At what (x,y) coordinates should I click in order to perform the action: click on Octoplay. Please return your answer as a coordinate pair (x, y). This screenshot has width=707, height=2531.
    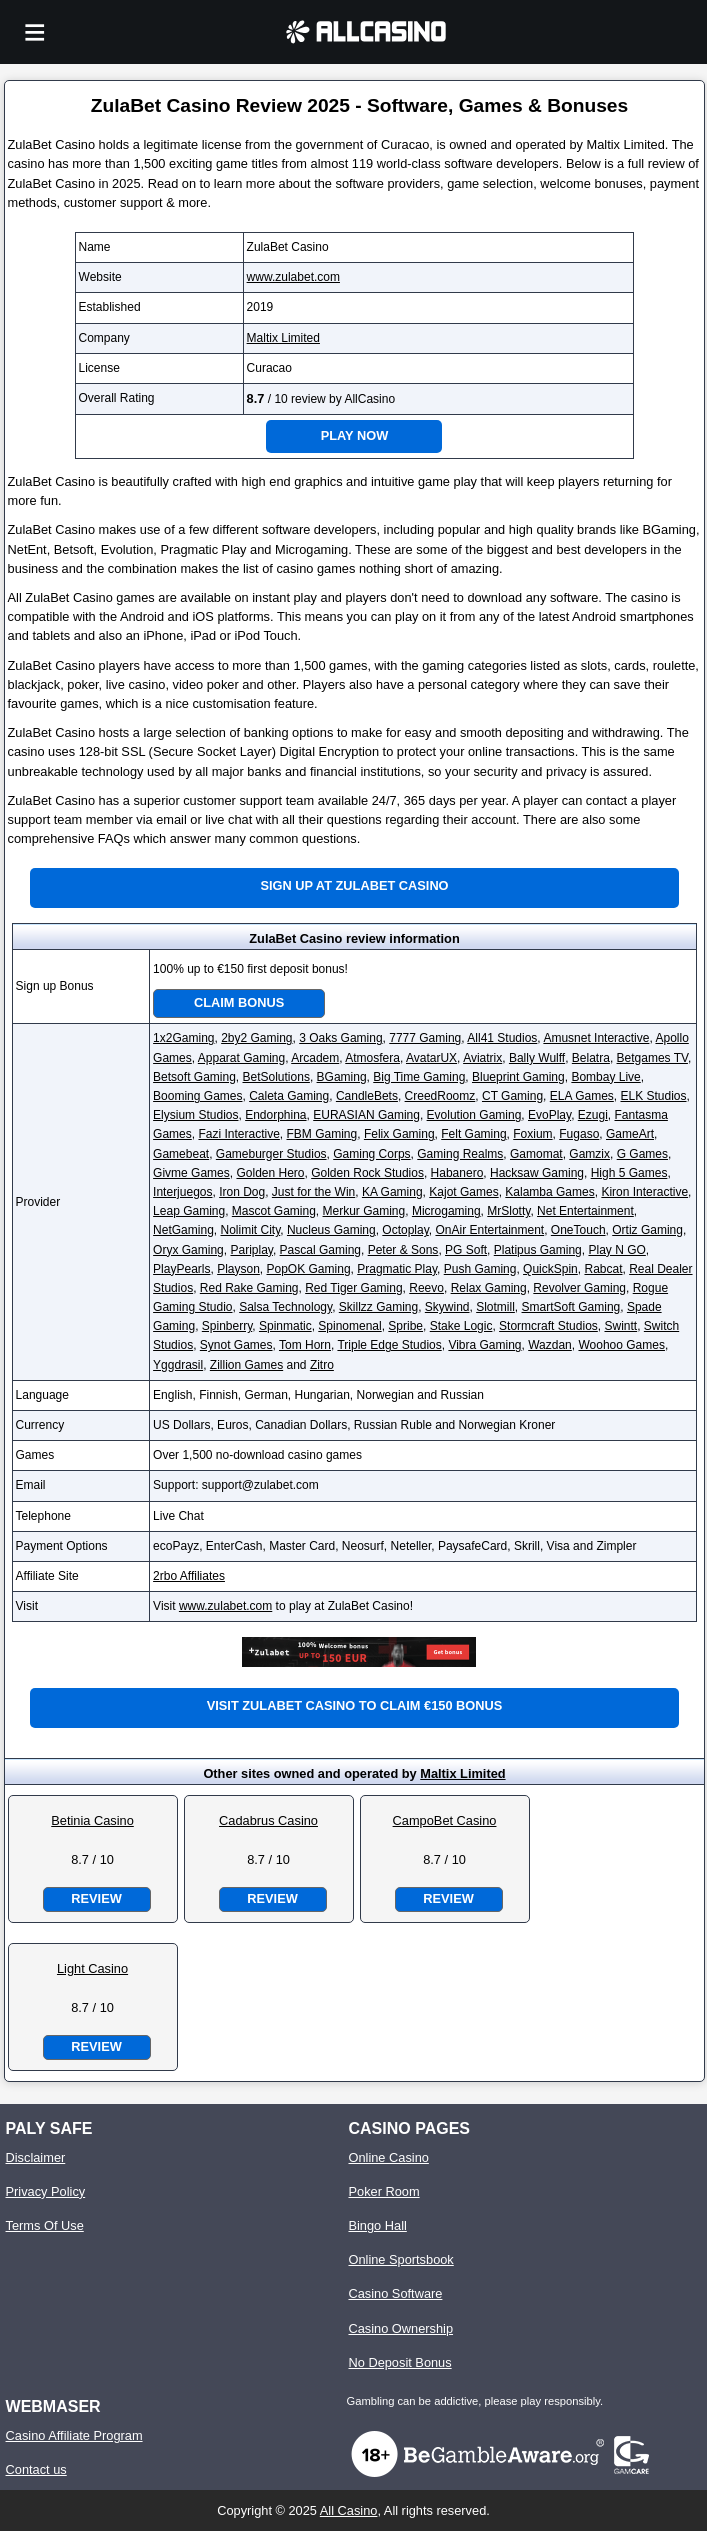
    Looking at the image, I should click on (405, 1230).